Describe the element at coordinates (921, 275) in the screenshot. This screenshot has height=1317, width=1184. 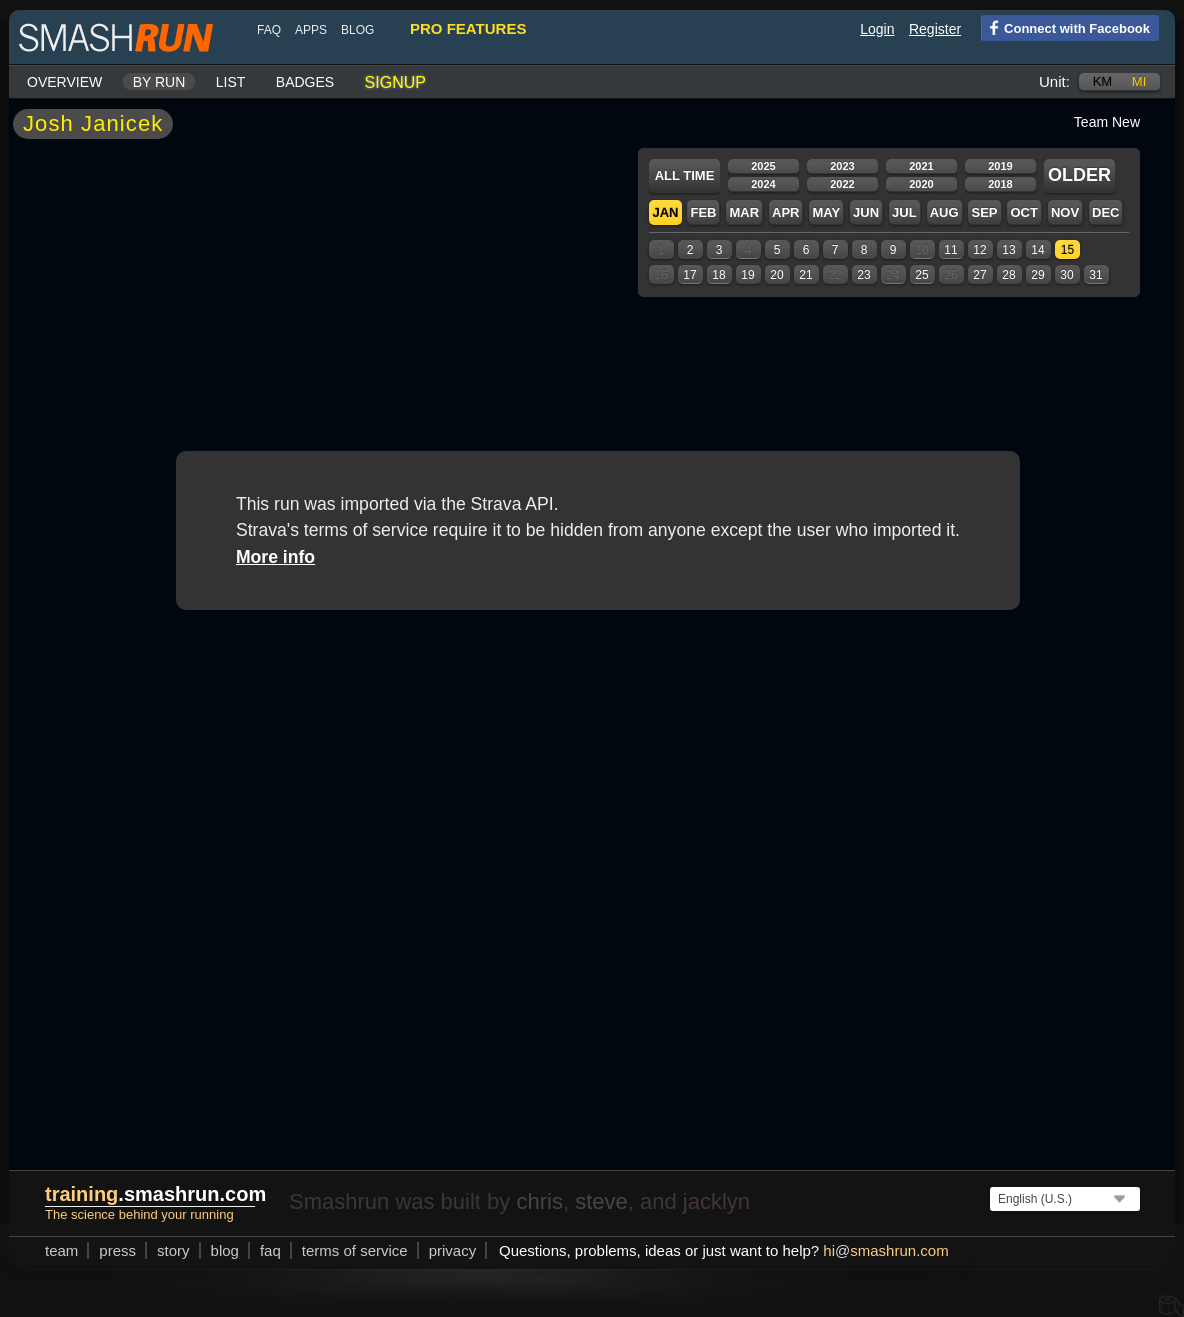
I see `25` at that location.